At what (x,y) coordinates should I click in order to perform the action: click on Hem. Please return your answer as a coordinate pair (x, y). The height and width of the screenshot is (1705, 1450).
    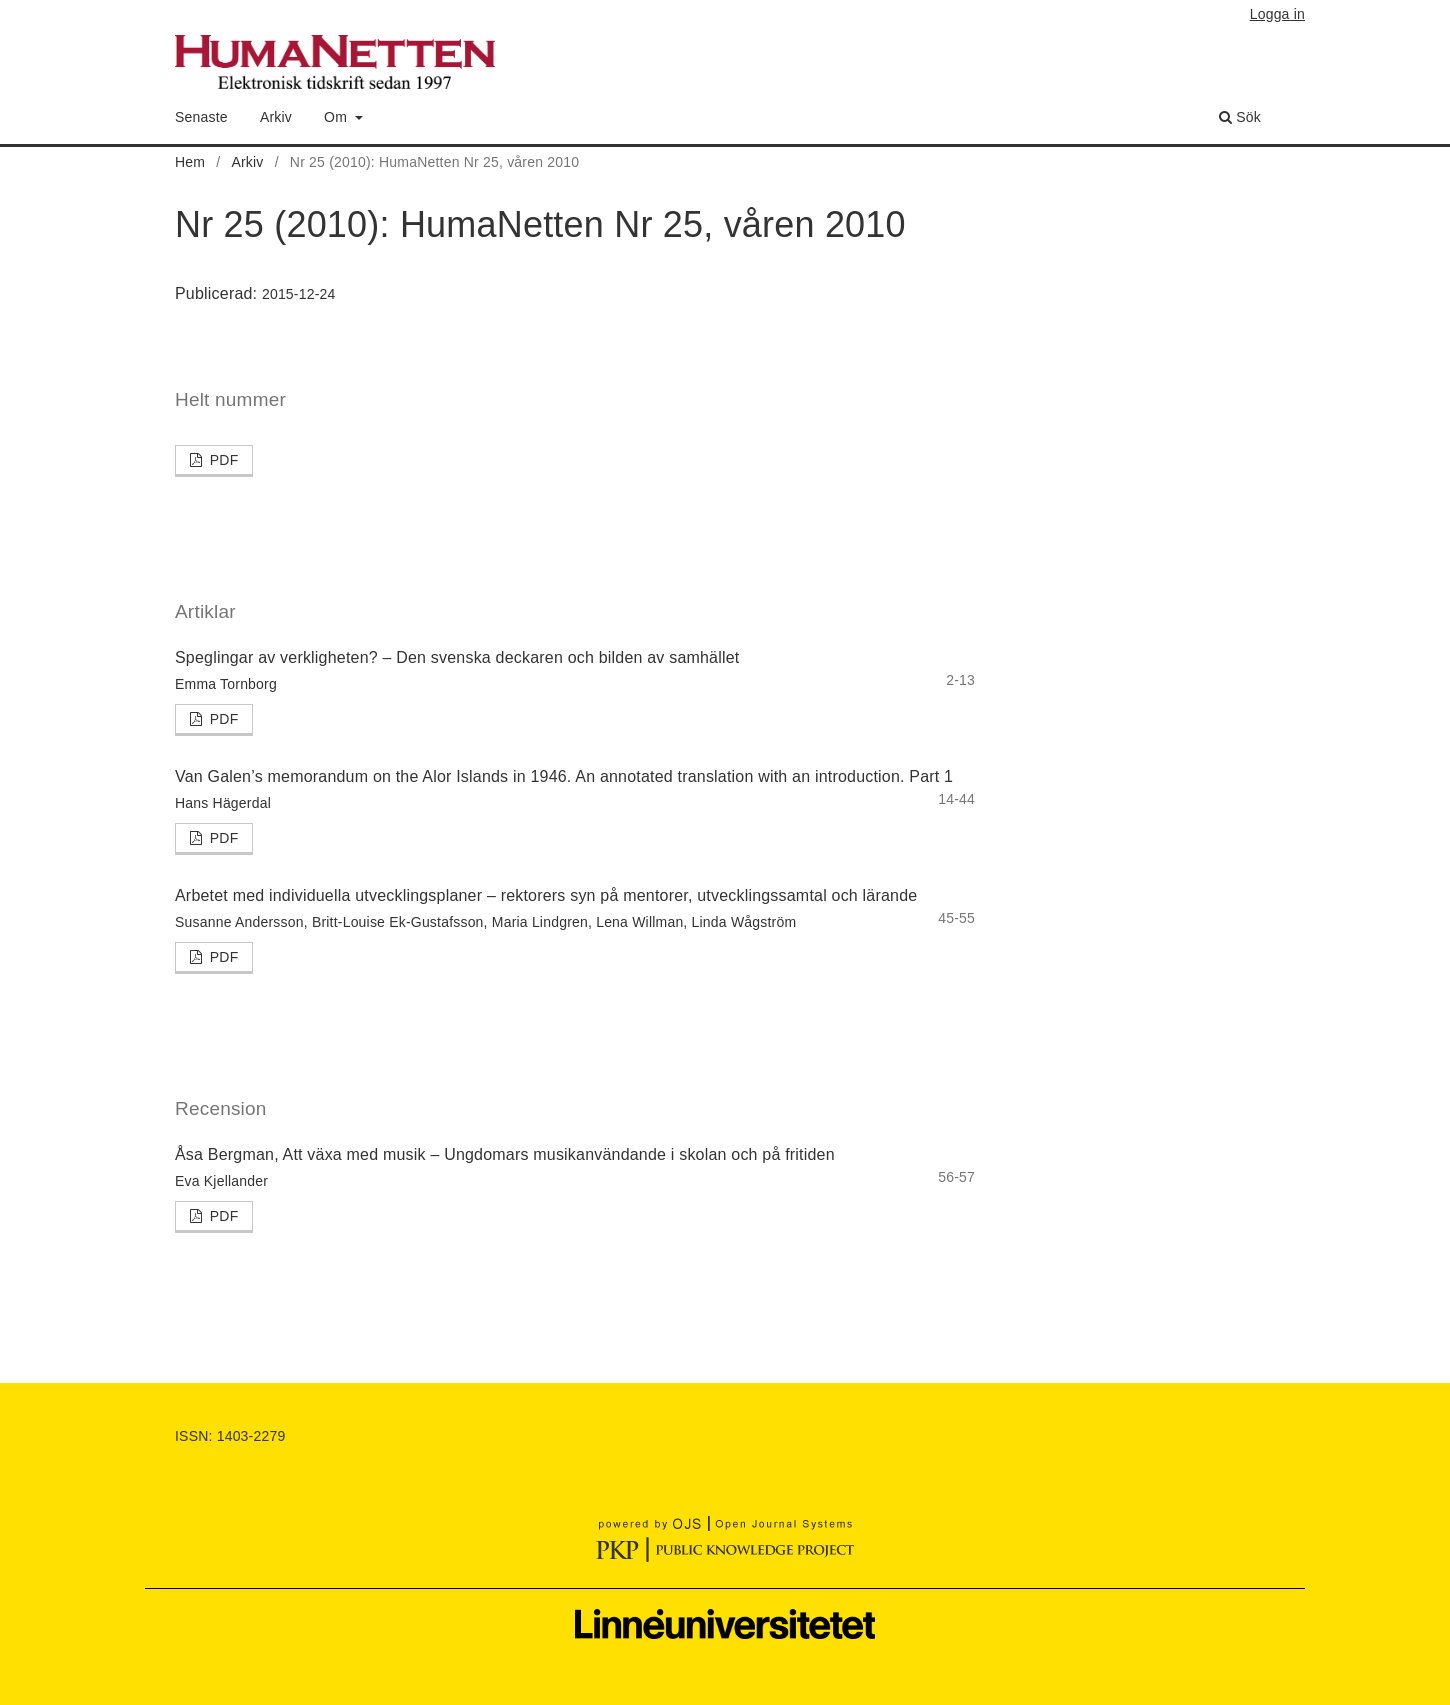
    Looking at the image, I should click on (190, 162).